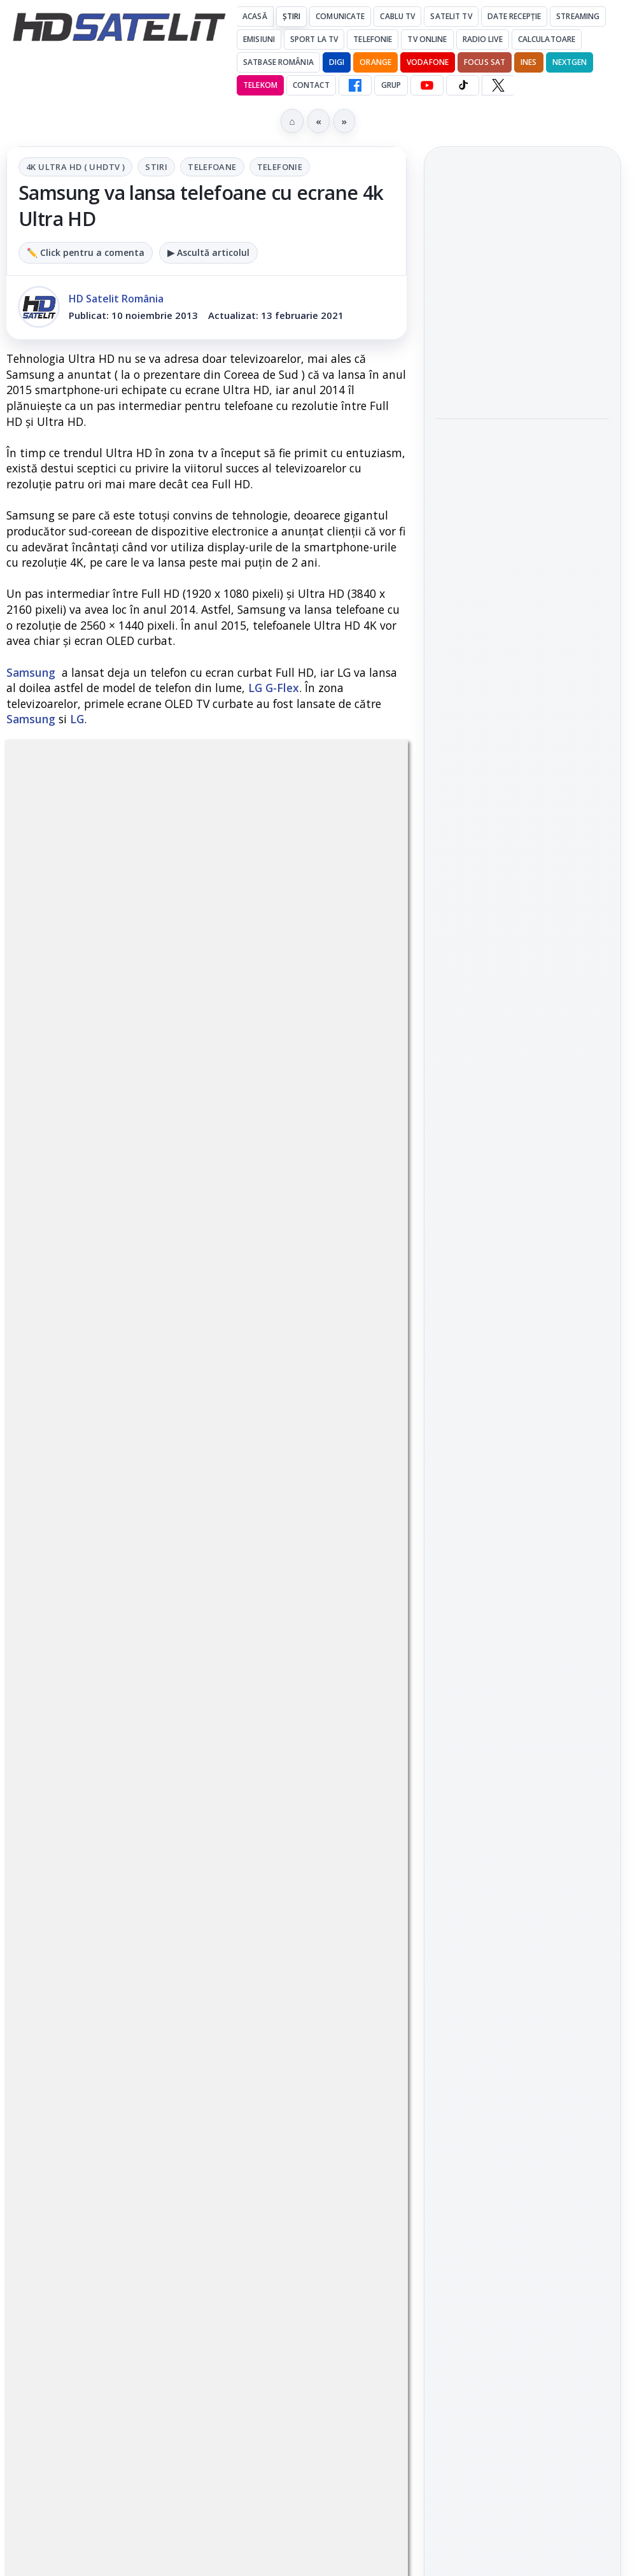 This screenshot has height=2576, width=637. Describe the element at coordinates (77, 718) in the screenshot. I see `LG` at that location.